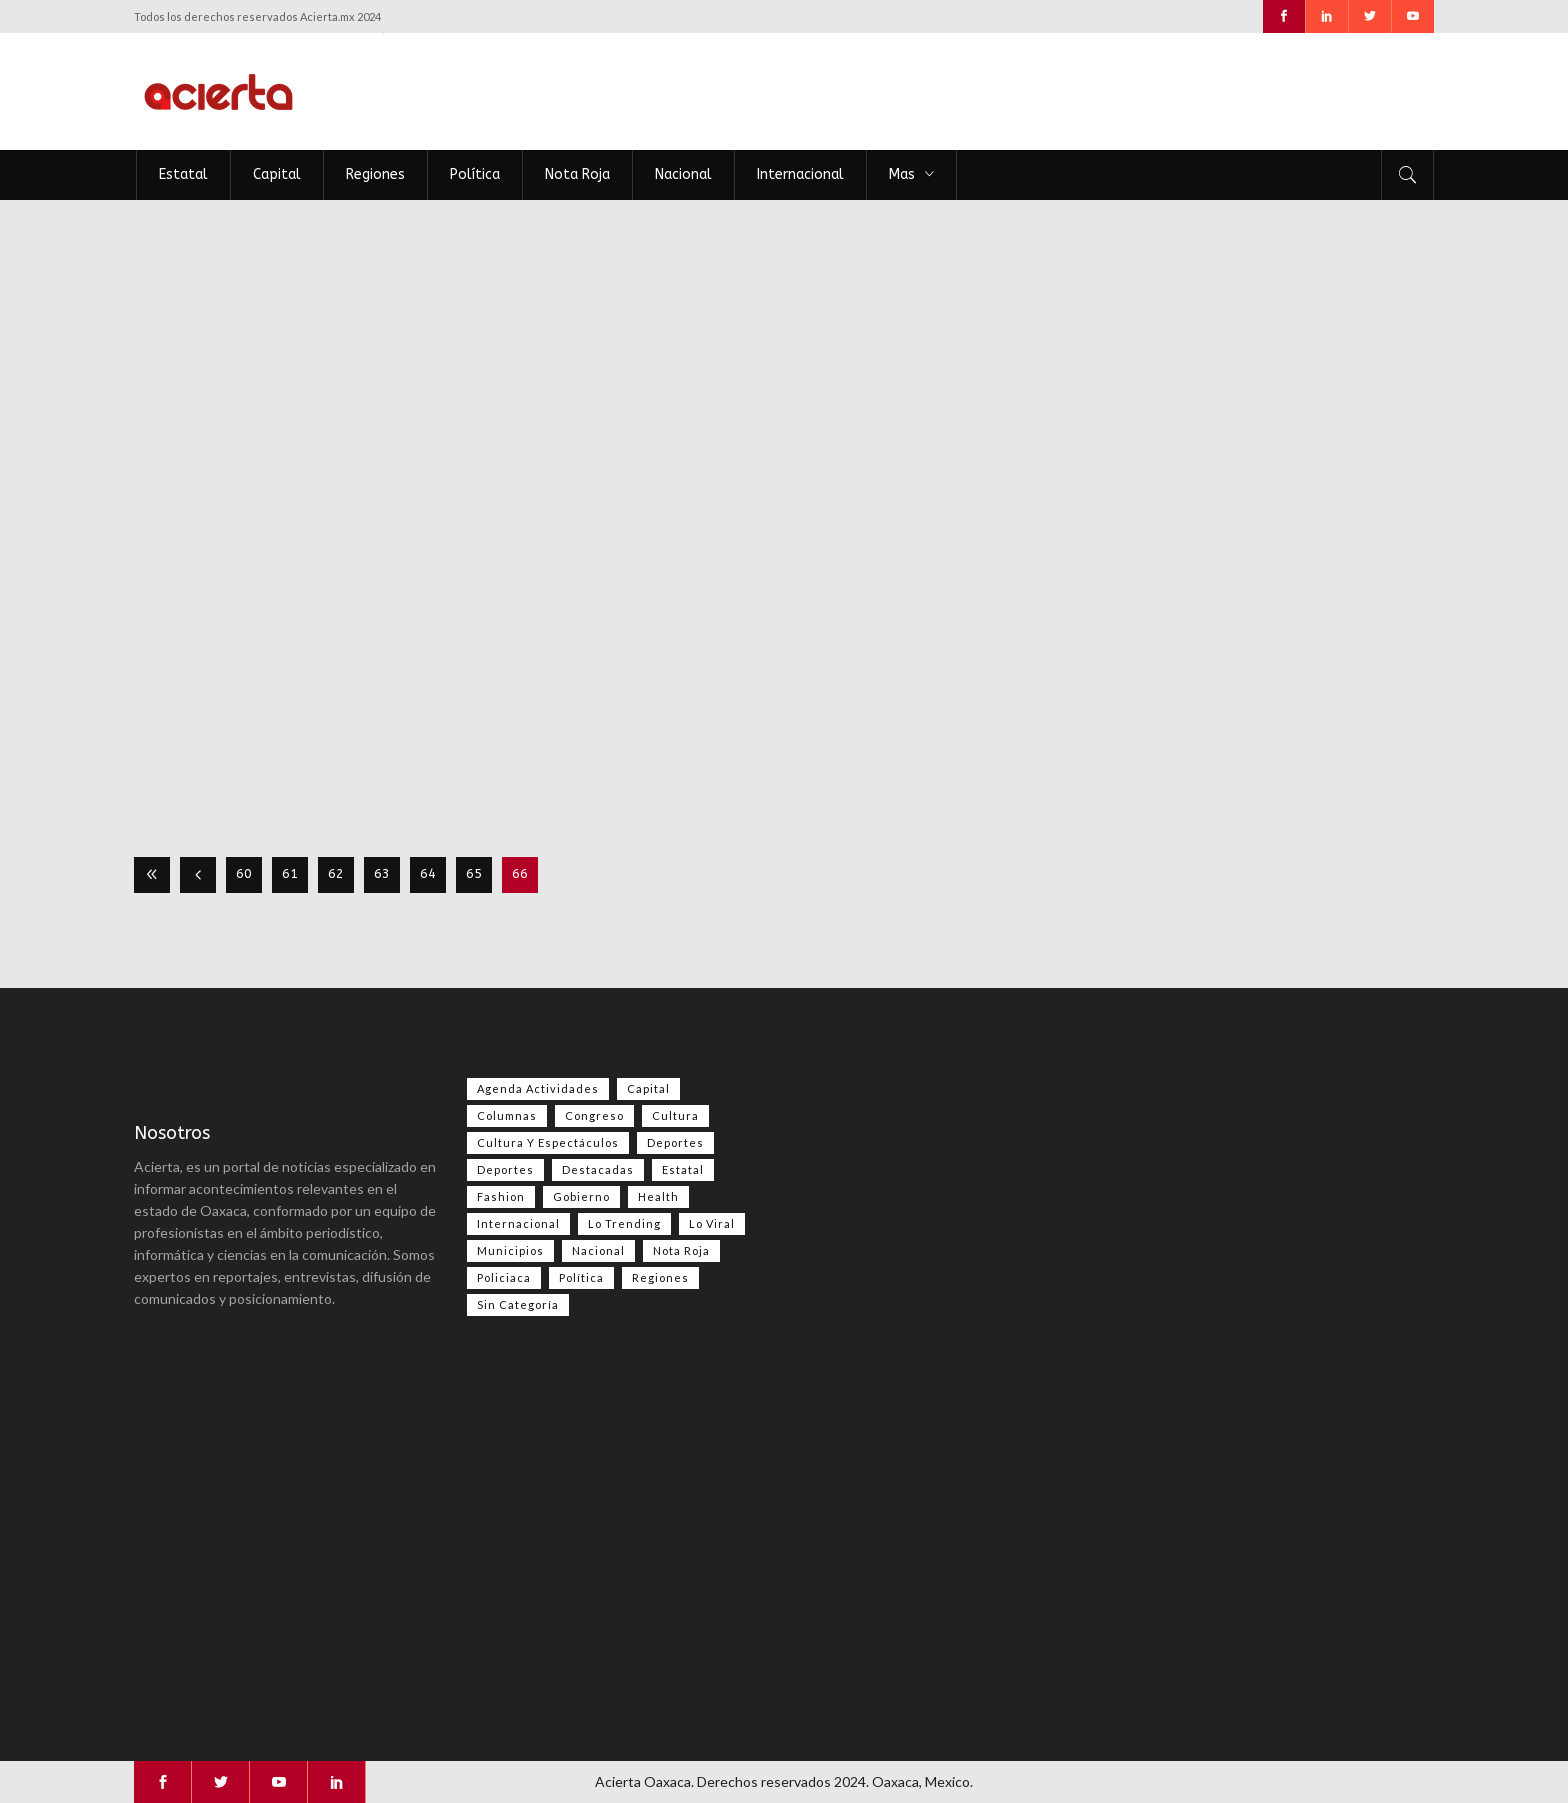 Image resolution: width=1568 pixels, height=1803 pixels. What do you see at coordinates (428, 873) in the screenshot?
I see `64` at bounding box center [428, 873].